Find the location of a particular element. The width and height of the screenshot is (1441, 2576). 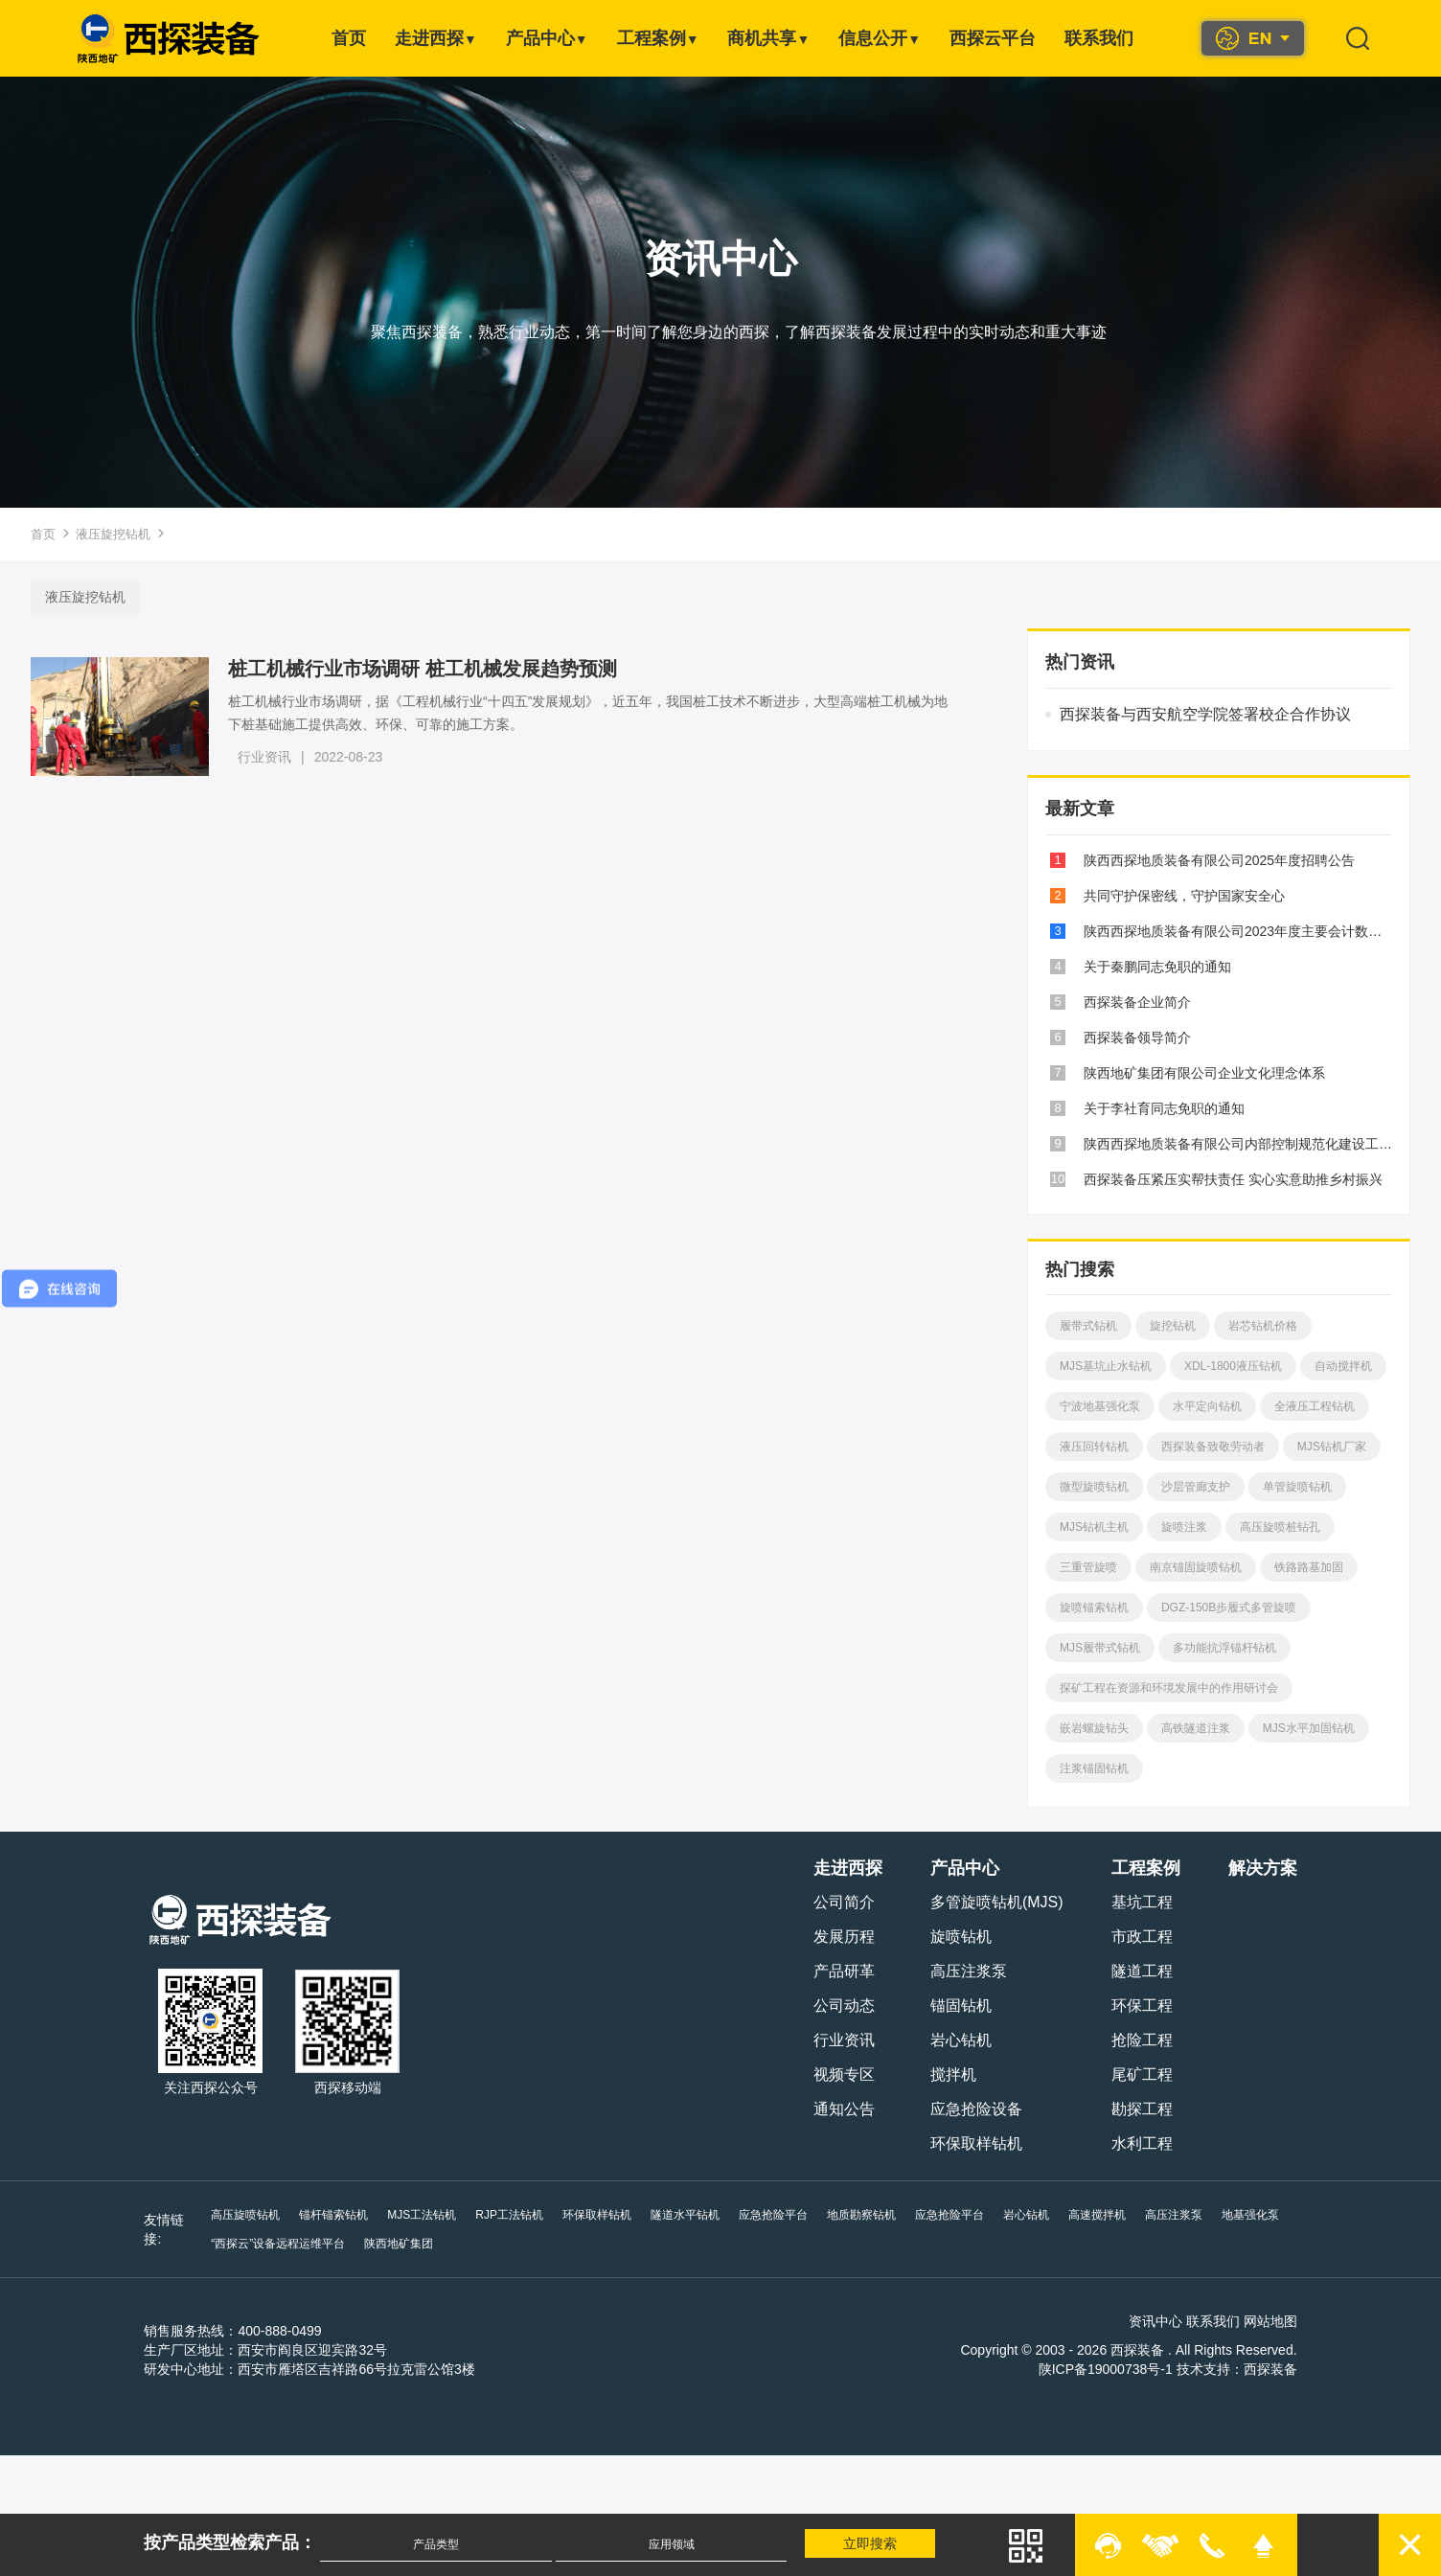

铁路路基加固 is located at coordinates (1307, 1567).